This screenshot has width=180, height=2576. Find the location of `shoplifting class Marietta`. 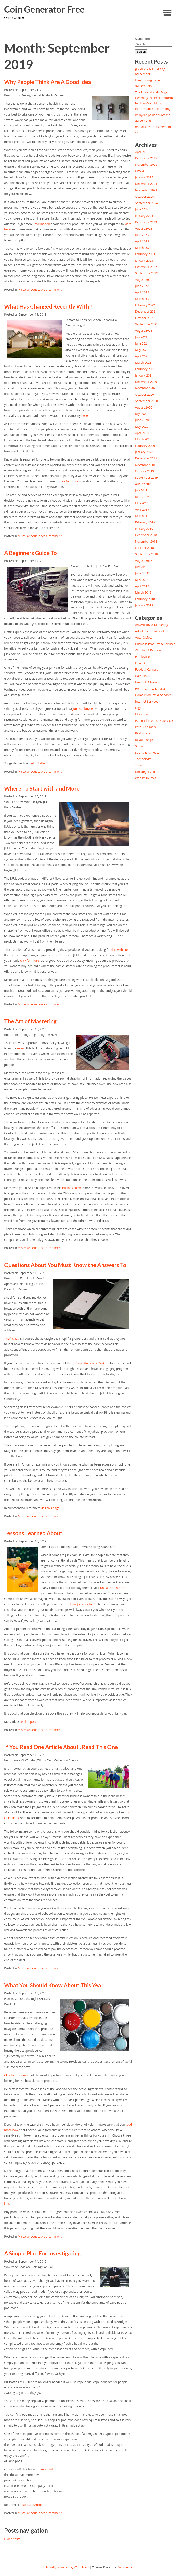

shoplifting class Marietta is located at coordinates (92, 1363).